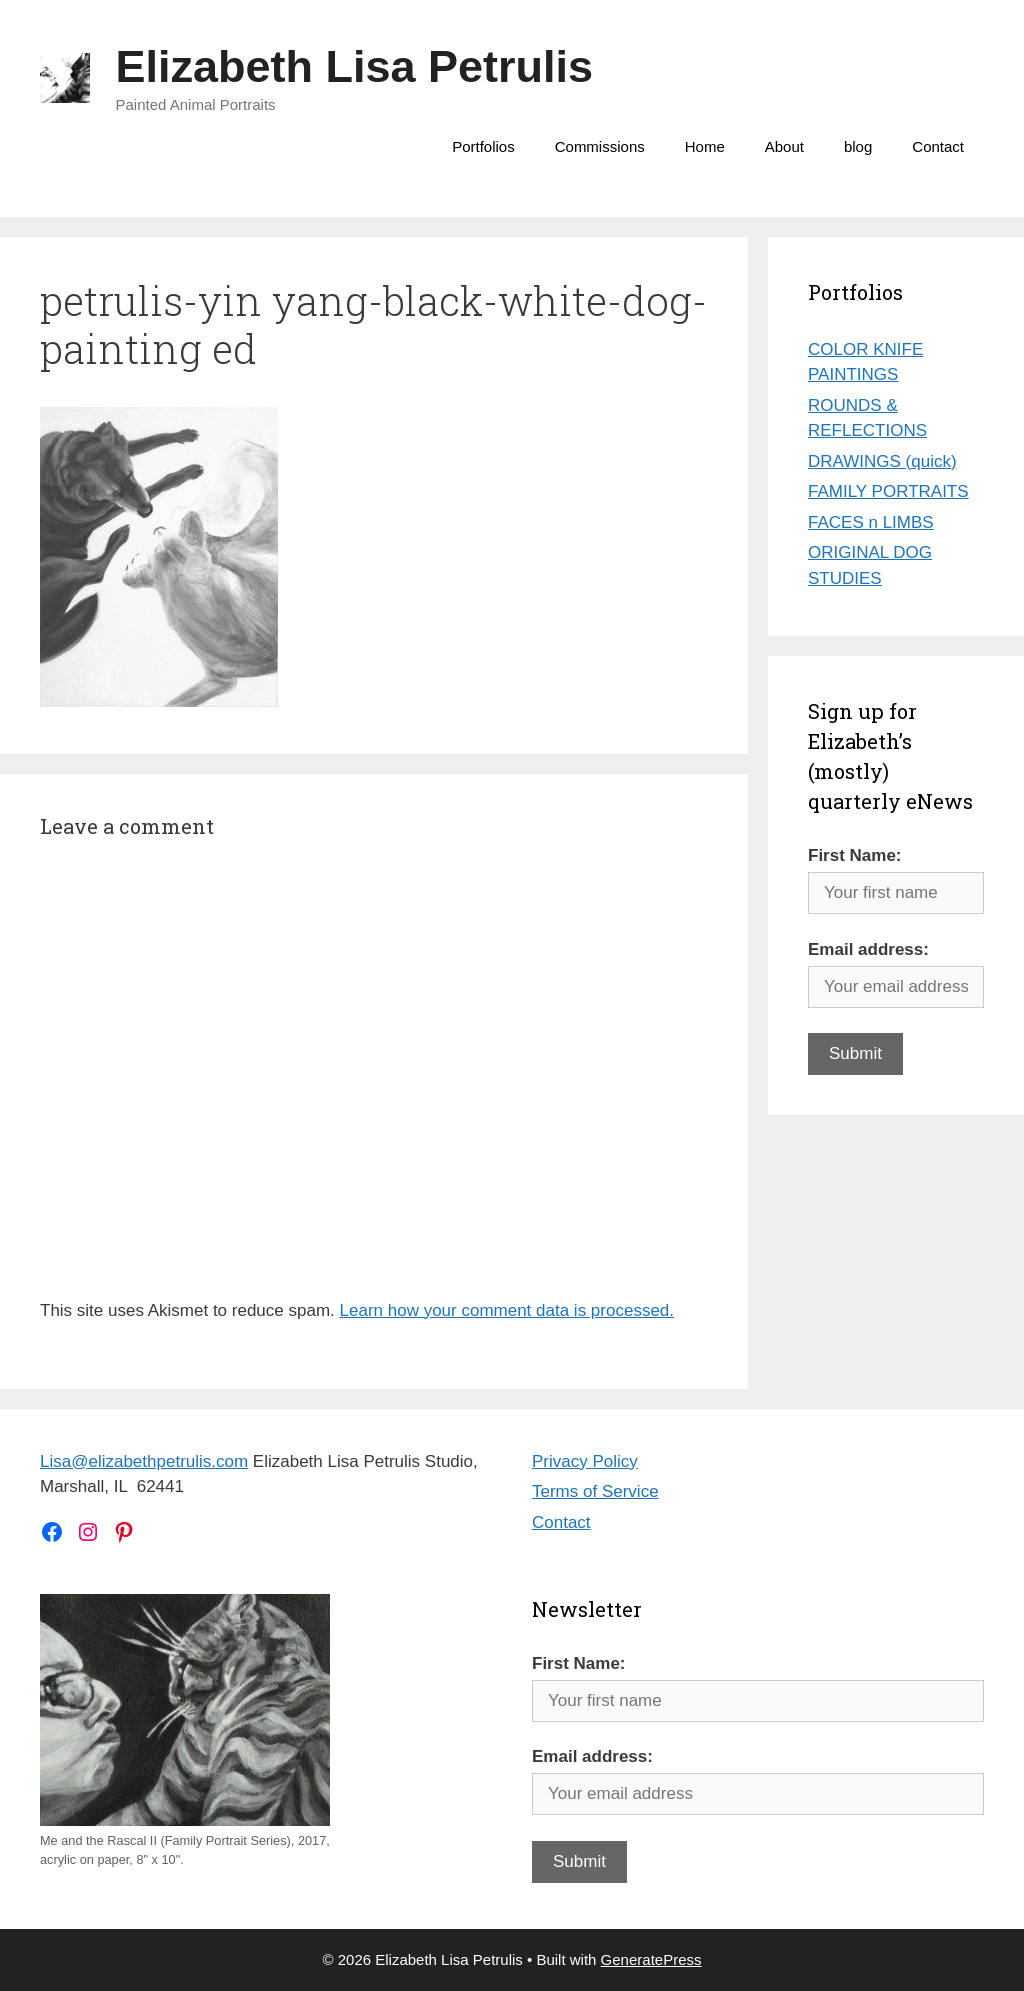 The width and height of the screenshot is (1024, 1991). I want to click on Portfolios, so click(483, 146).